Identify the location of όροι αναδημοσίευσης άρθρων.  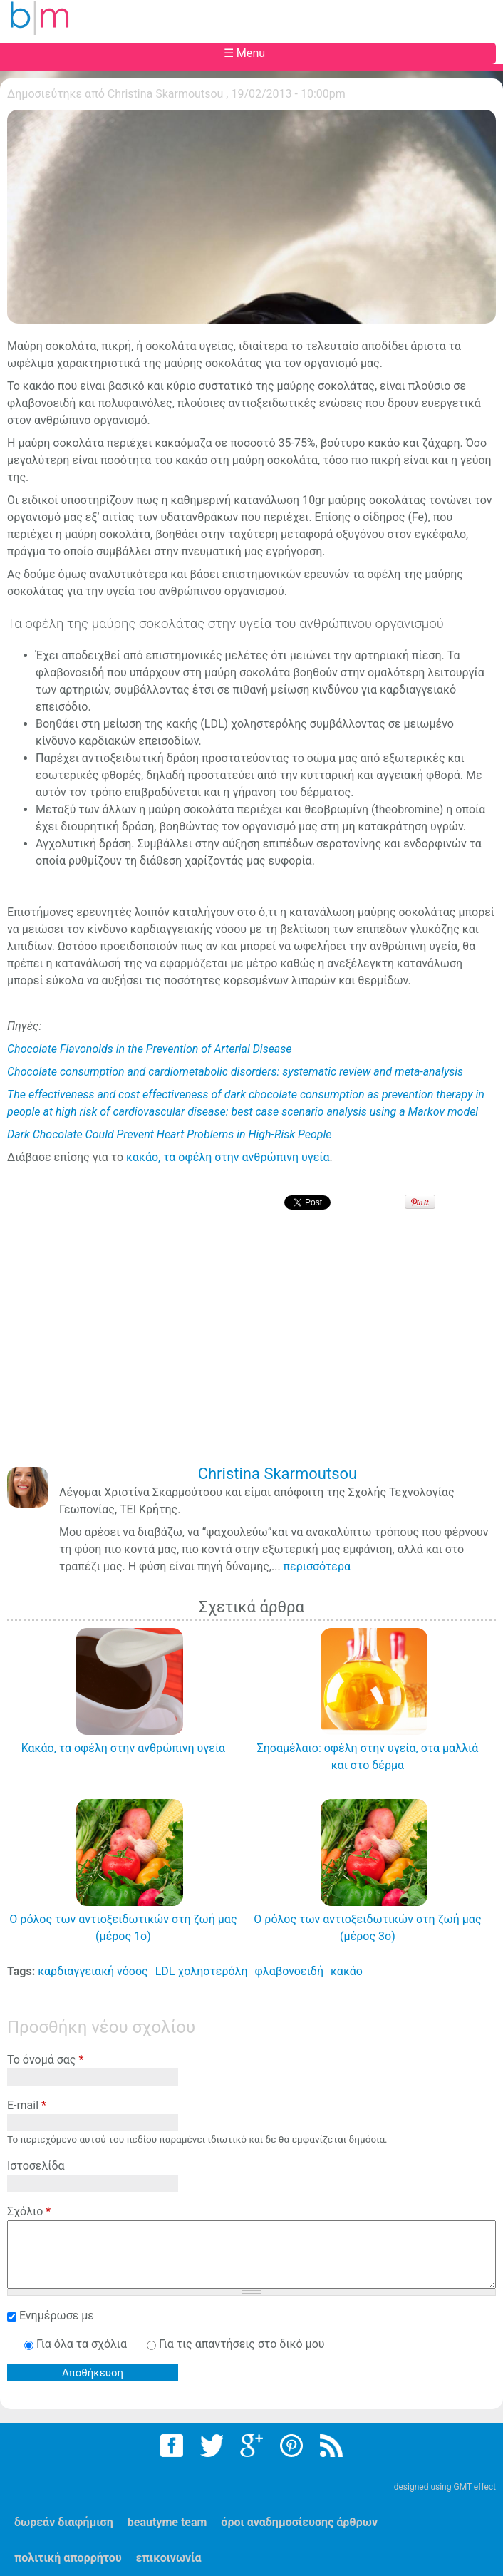
(299, 2522).